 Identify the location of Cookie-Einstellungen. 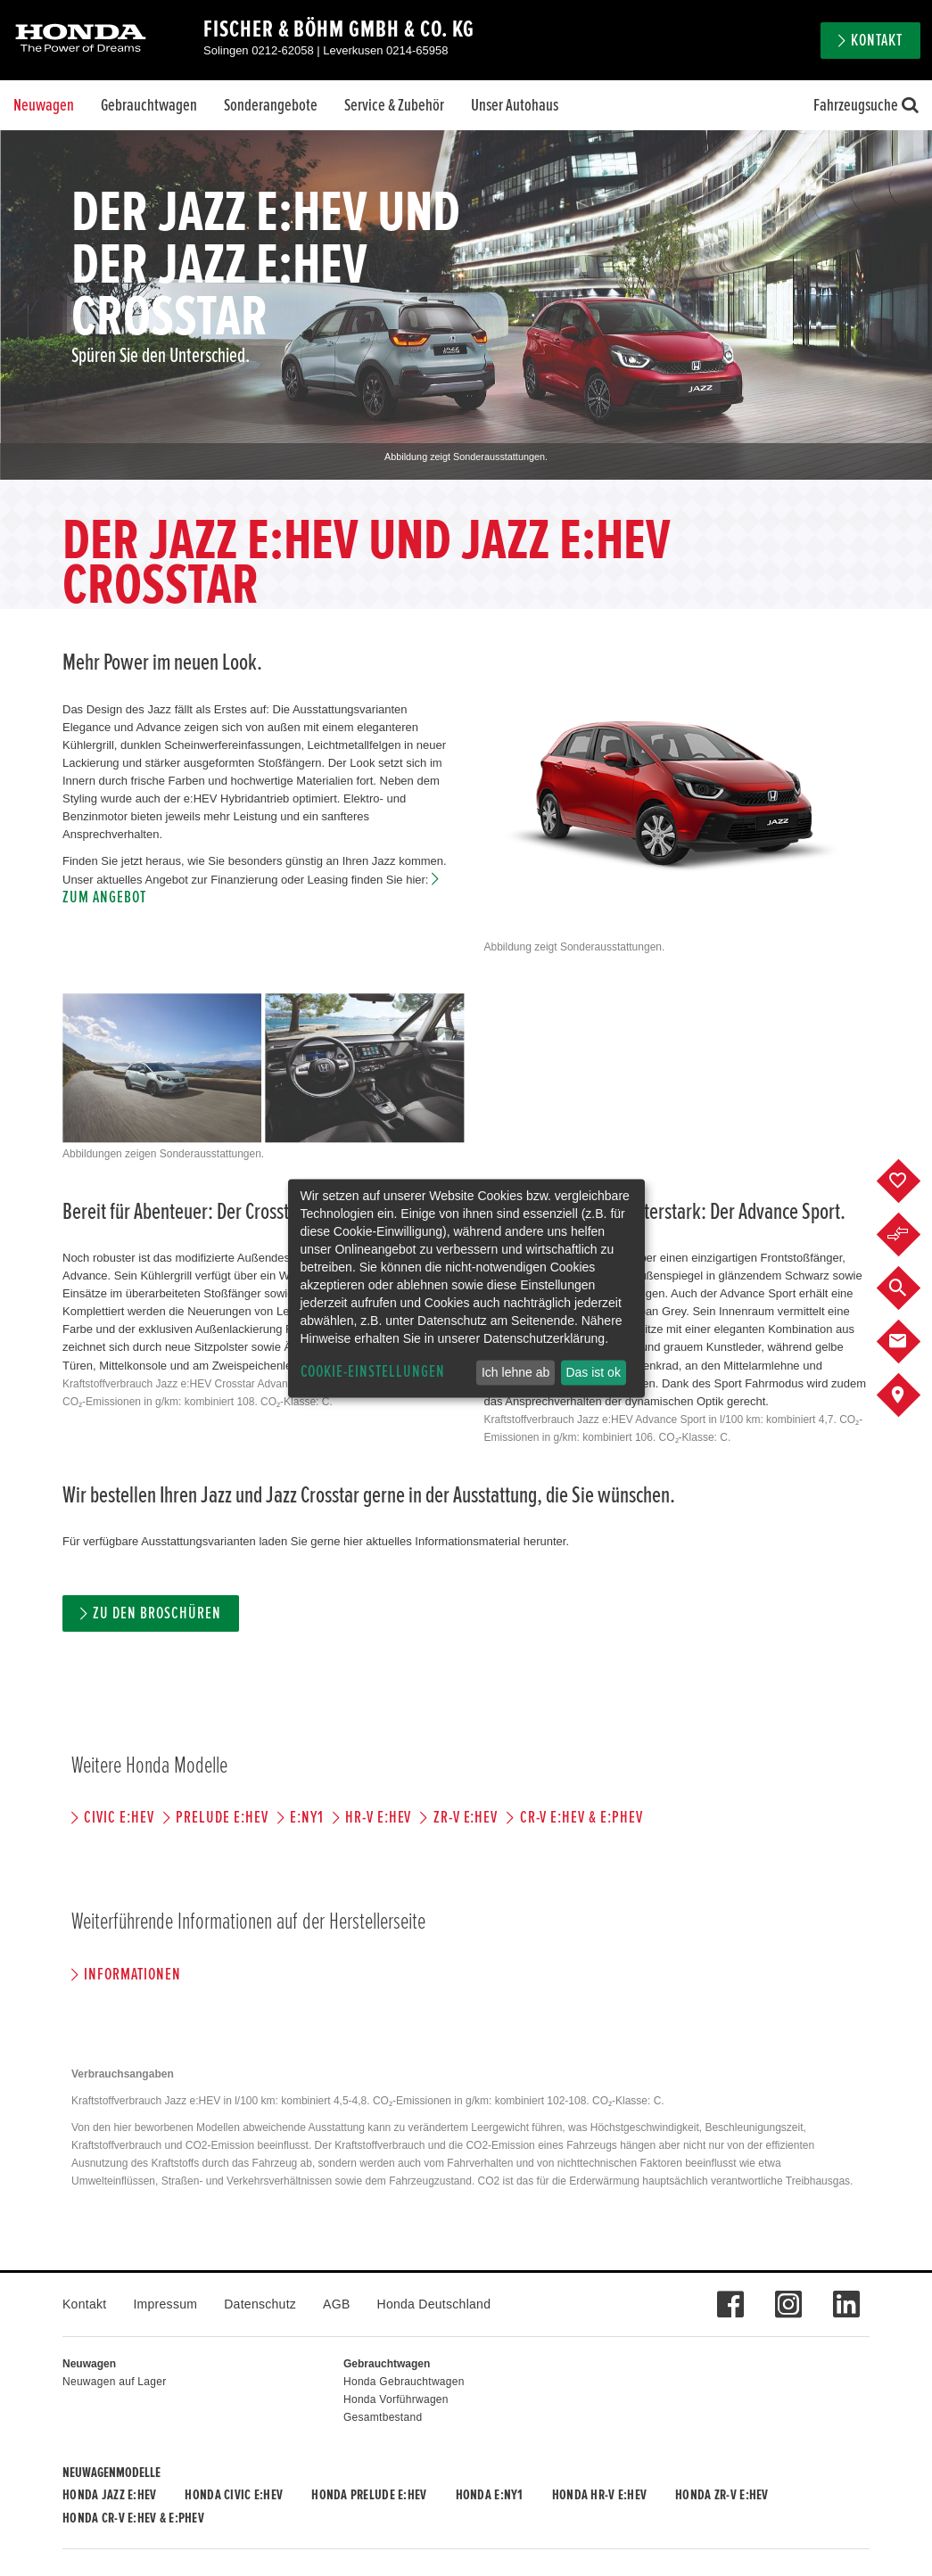
(373, 1371).